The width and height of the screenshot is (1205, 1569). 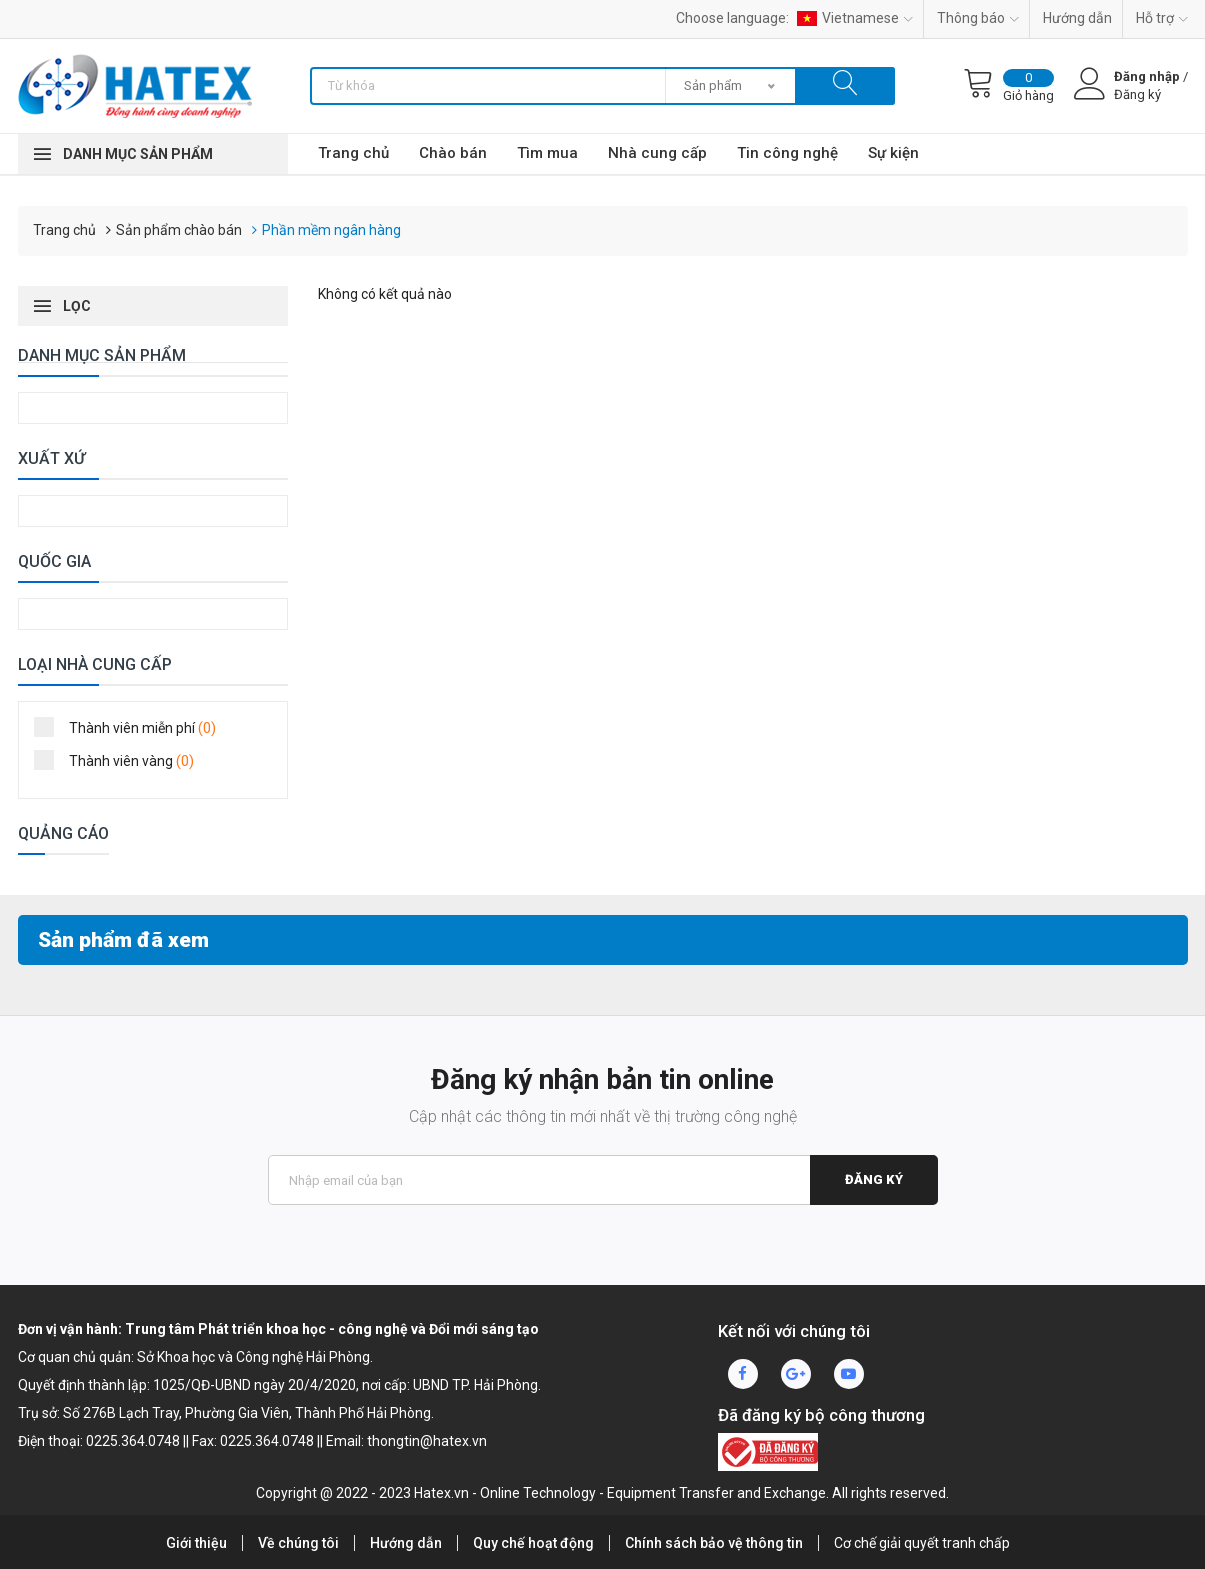 What do you see at coordinates (893, 153) in the screenshot?
I see `Sự kiện` at bounding box center [893, 153].